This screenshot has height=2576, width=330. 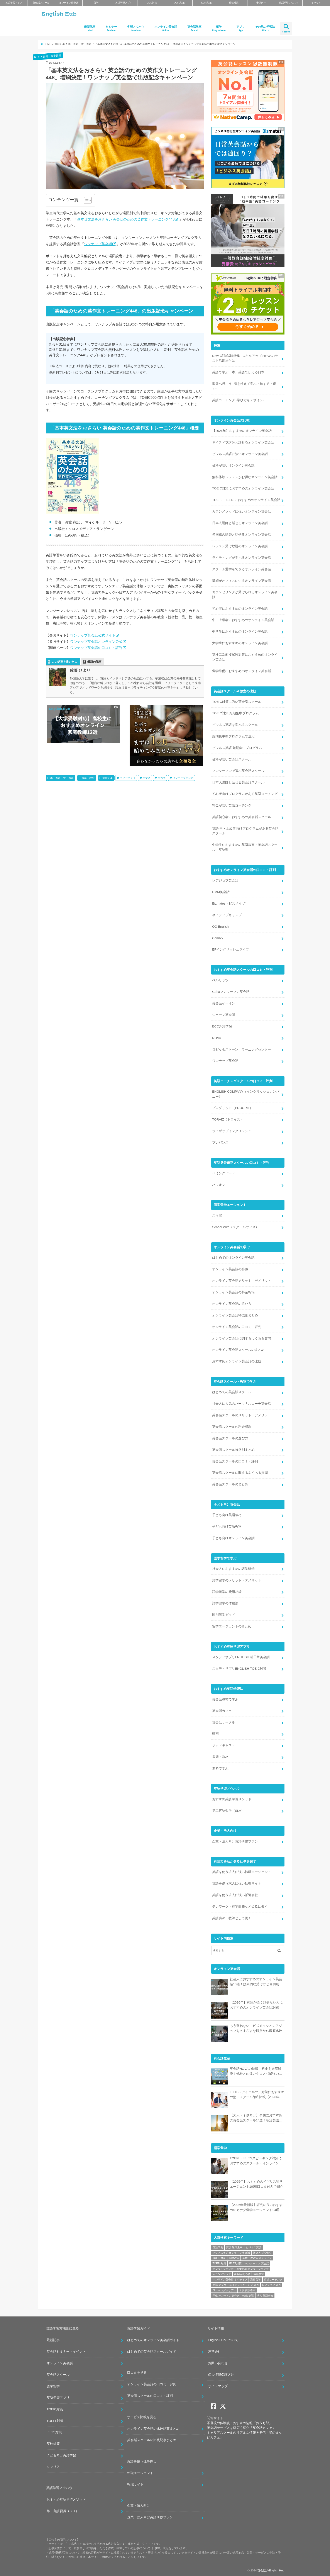 I want to click on 海外留学, so click(x=255, y=2278).